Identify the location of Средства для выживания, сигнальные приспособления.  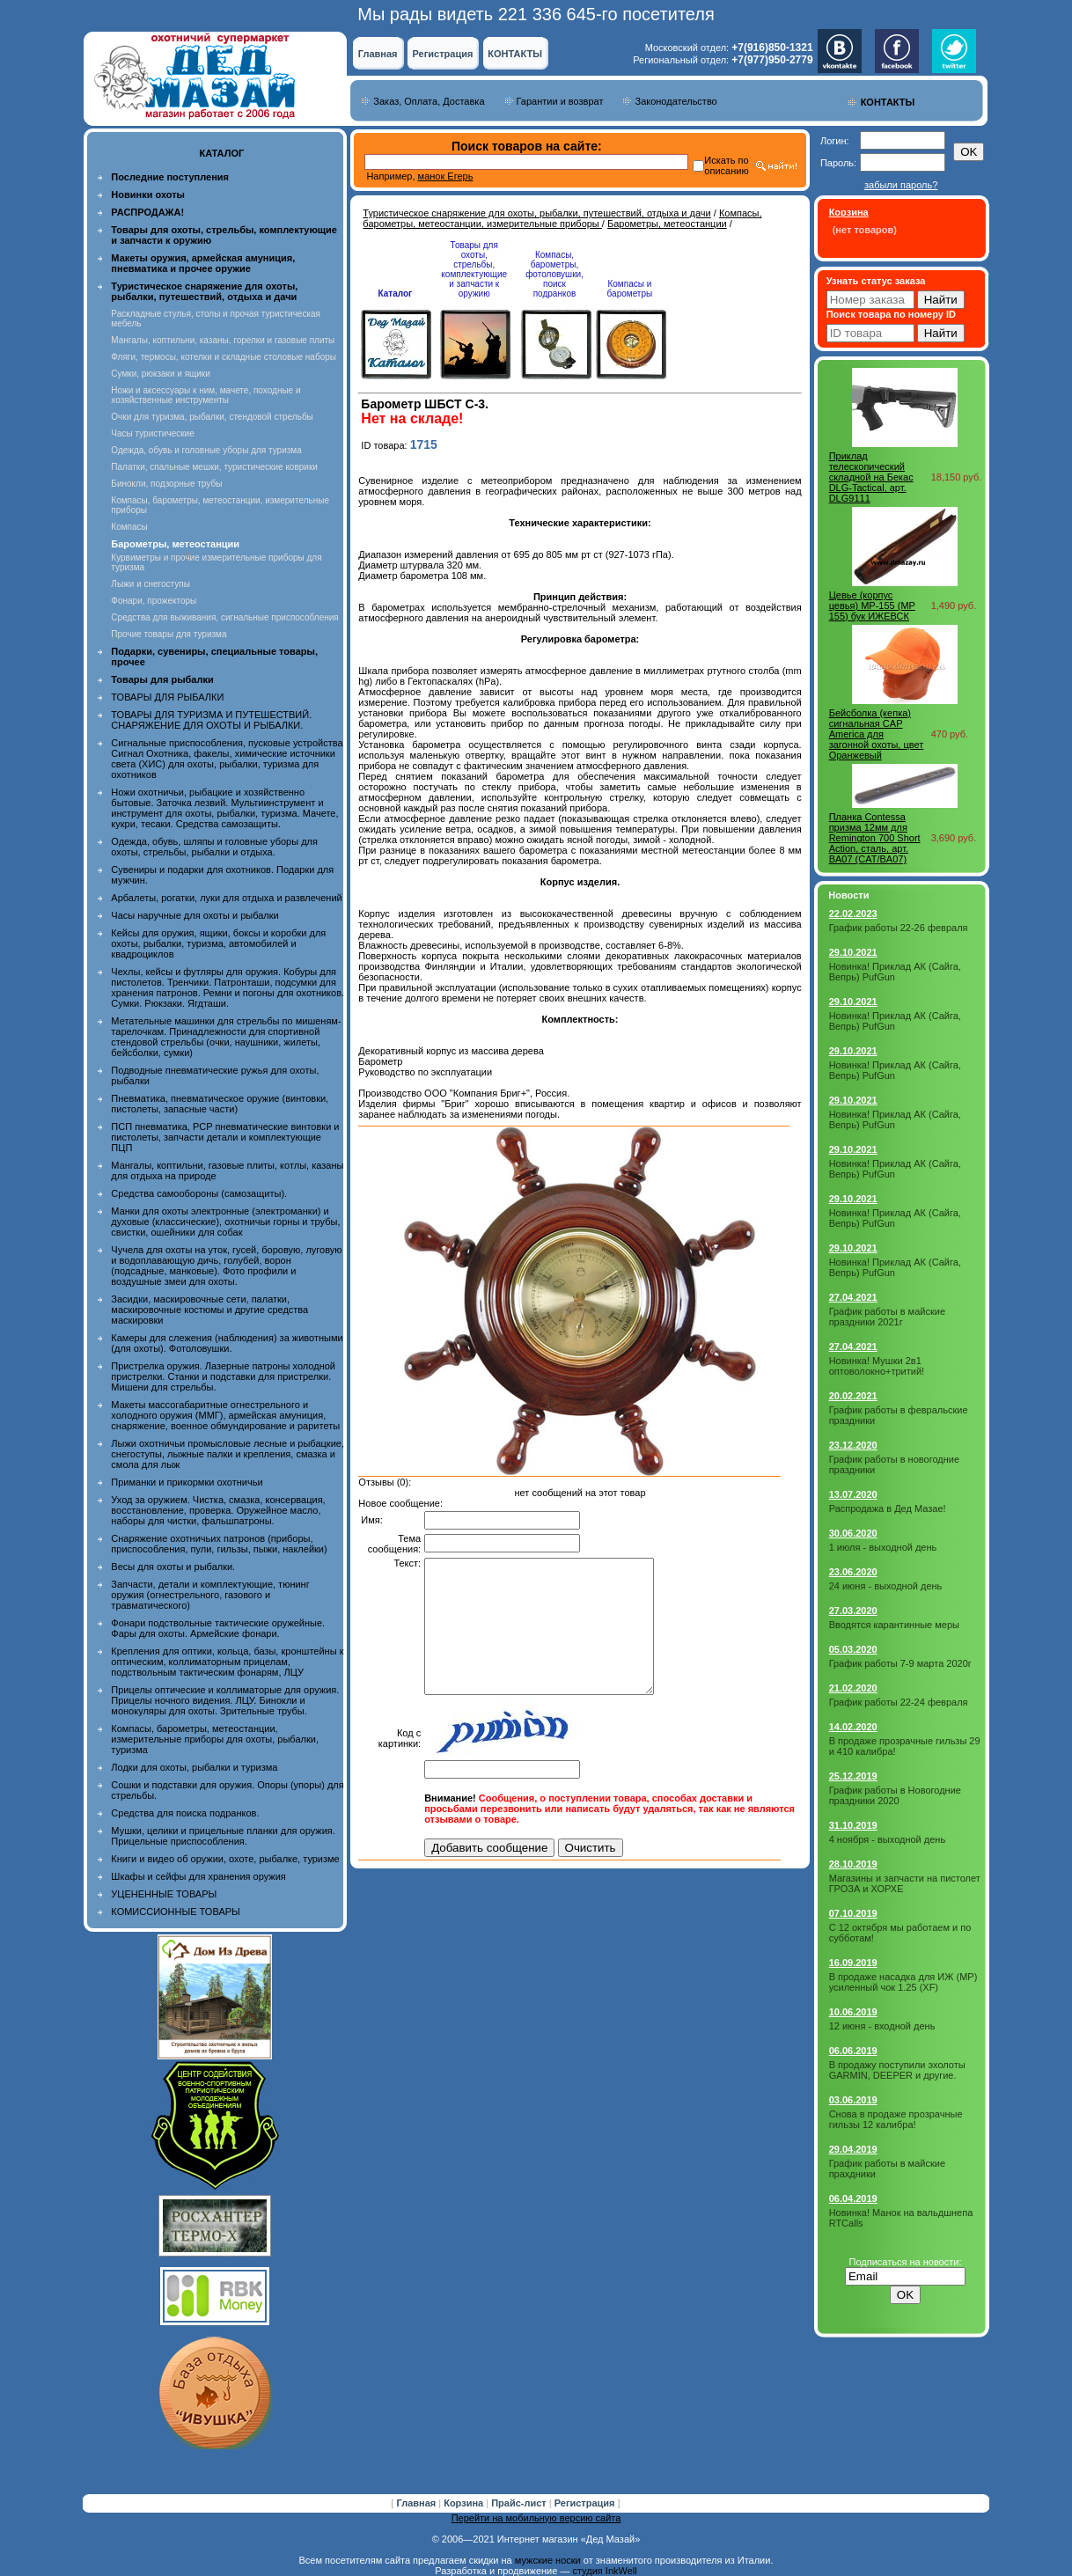
(224, 617).